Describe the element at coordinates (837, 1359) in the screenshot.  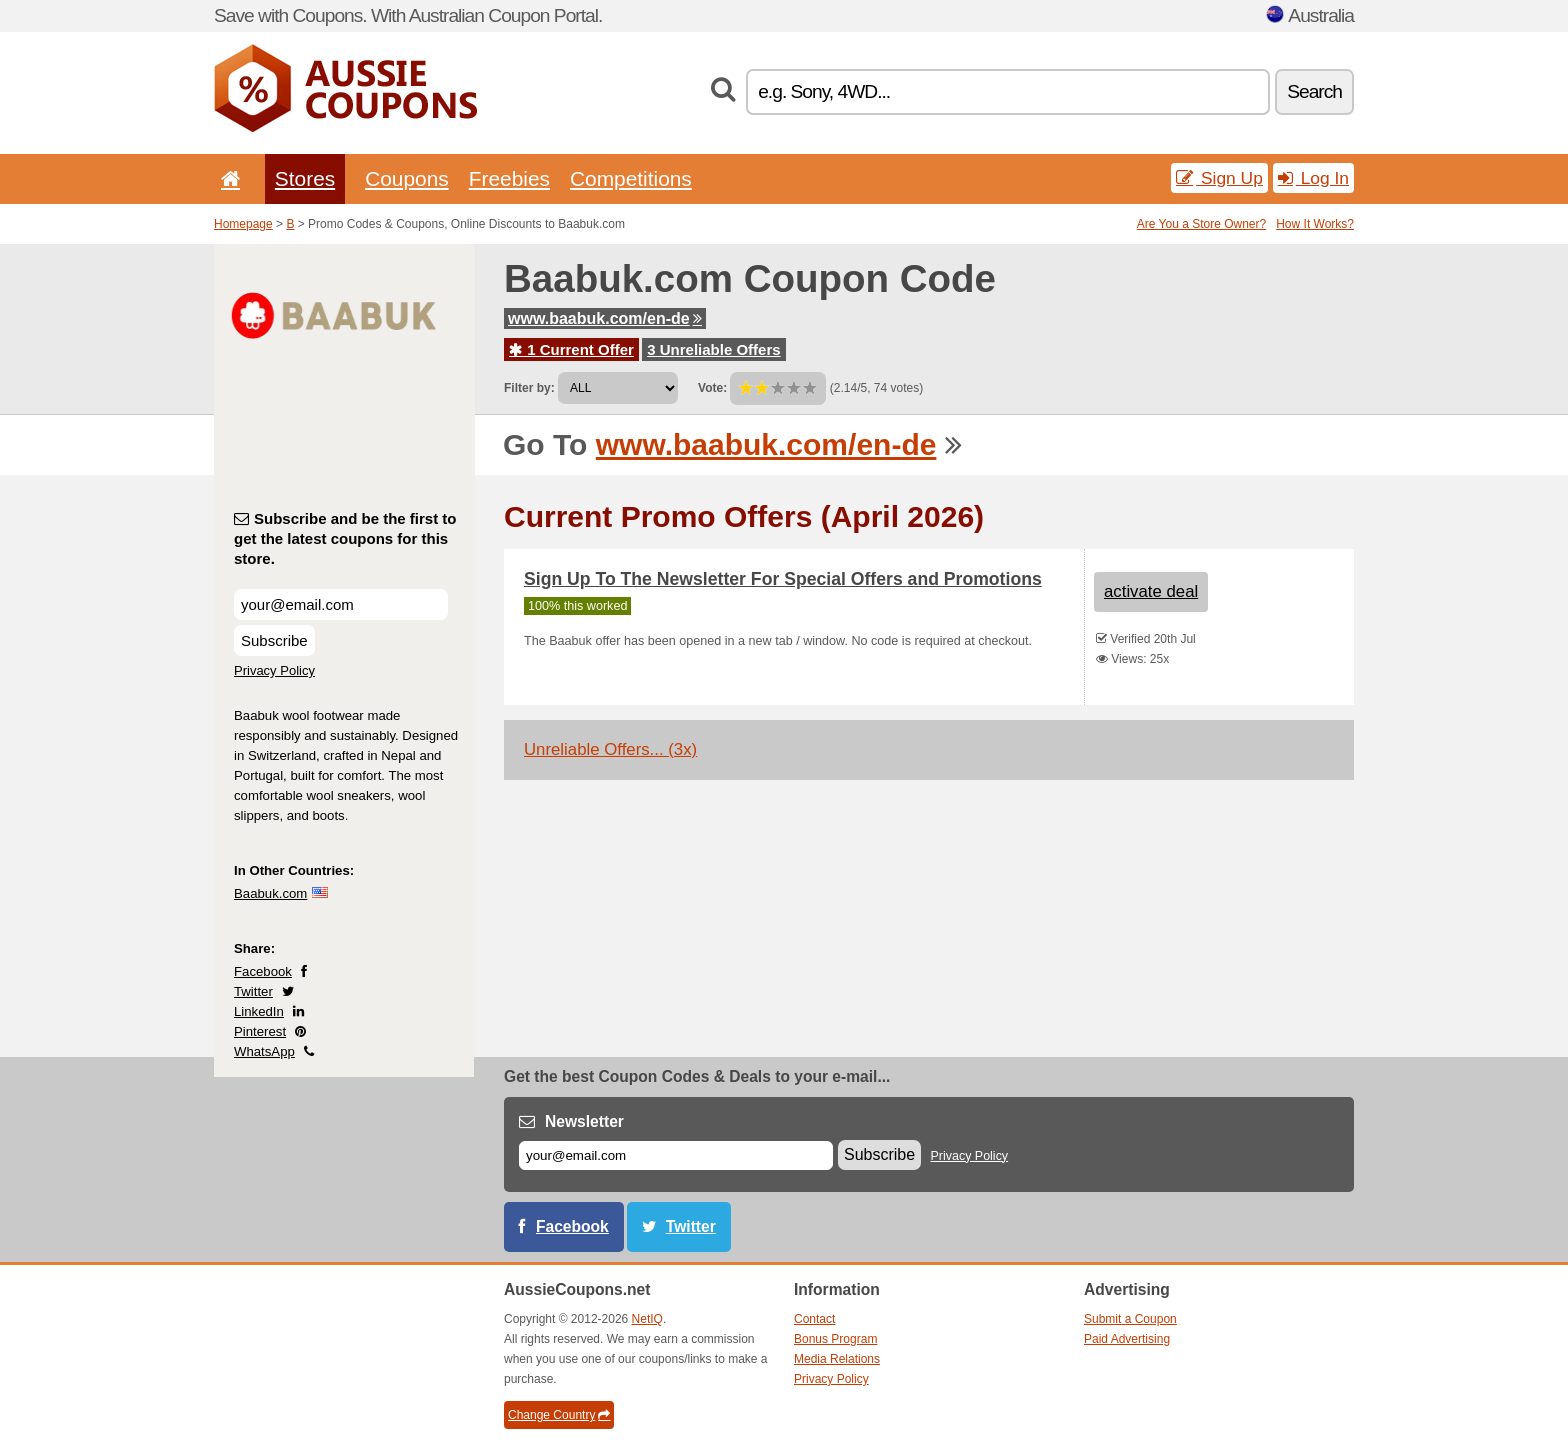
I see `Media Relations` at that location.